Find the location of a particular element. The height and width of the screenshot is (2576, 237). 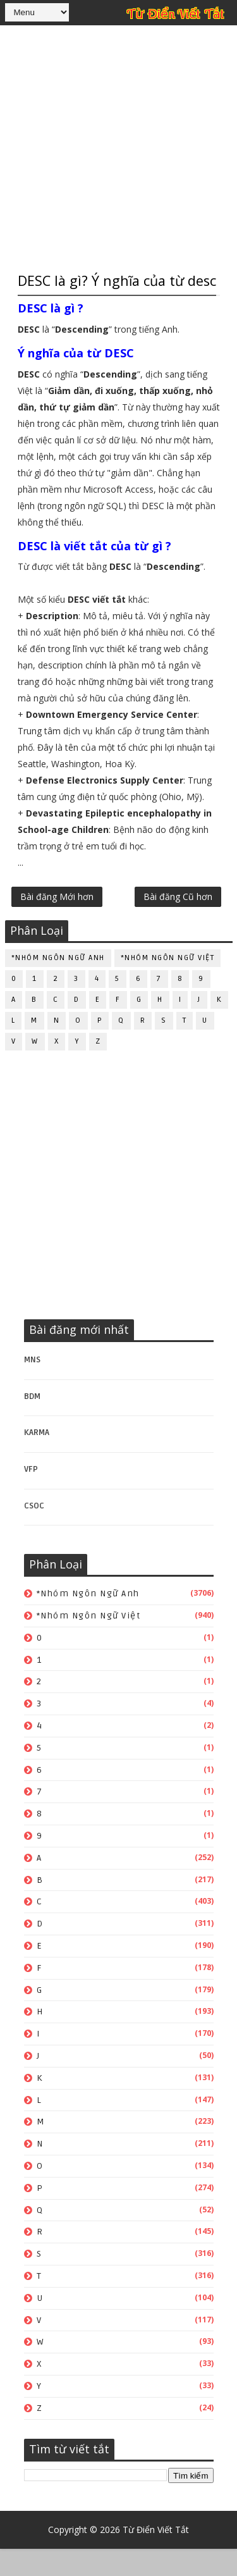

Bài đăng Cũ hơn is located at coordinates (177, 924).